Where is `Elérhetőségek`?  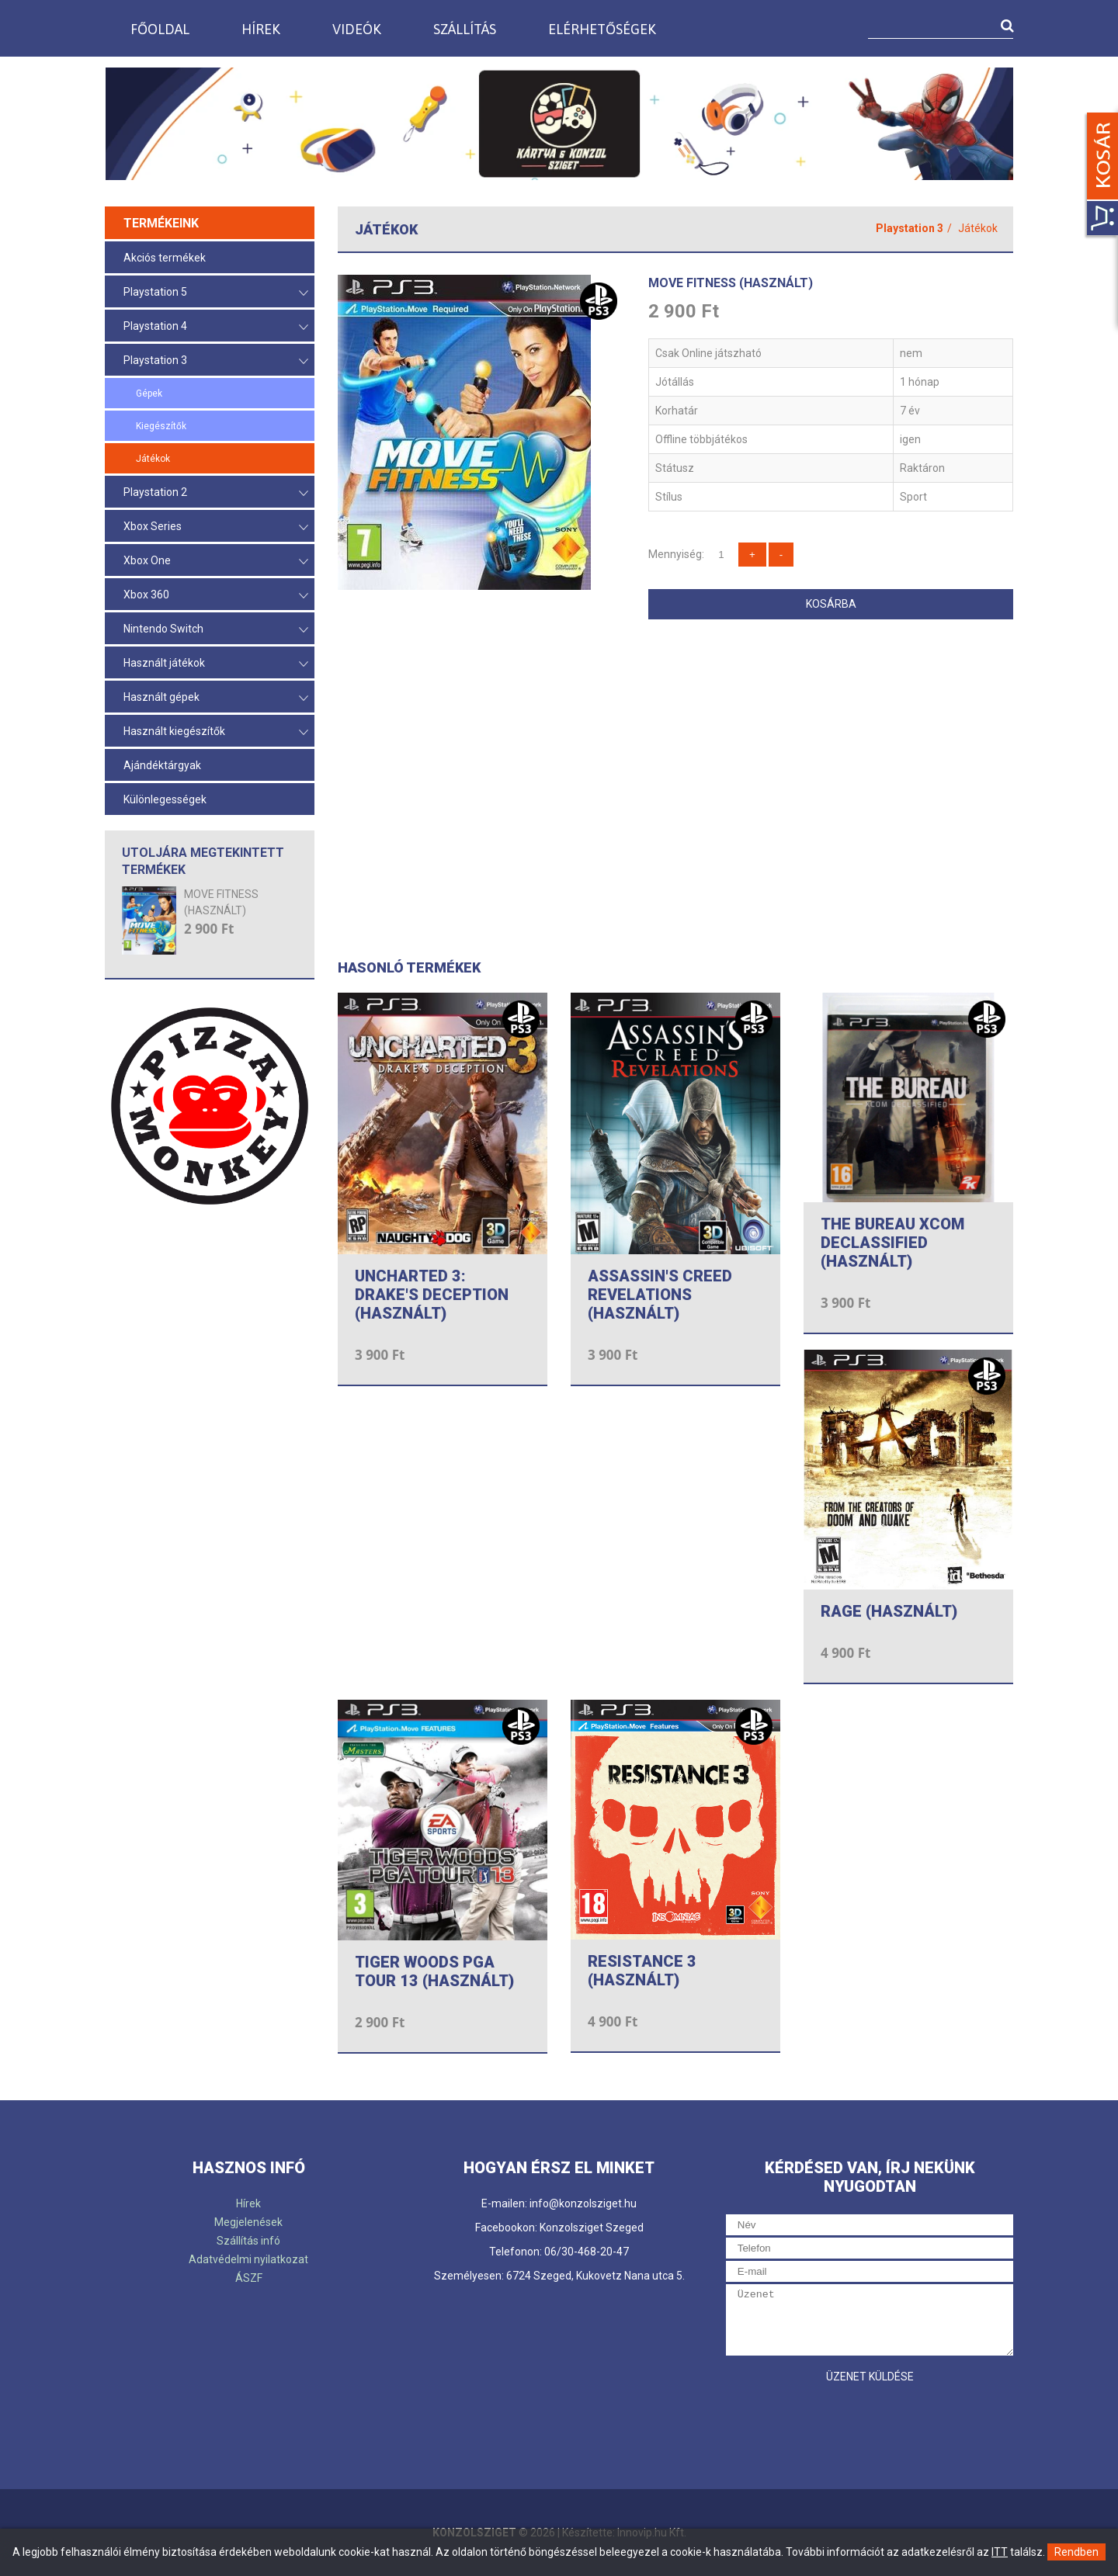
Elérhetőségek is located at coordinates (602, 29).